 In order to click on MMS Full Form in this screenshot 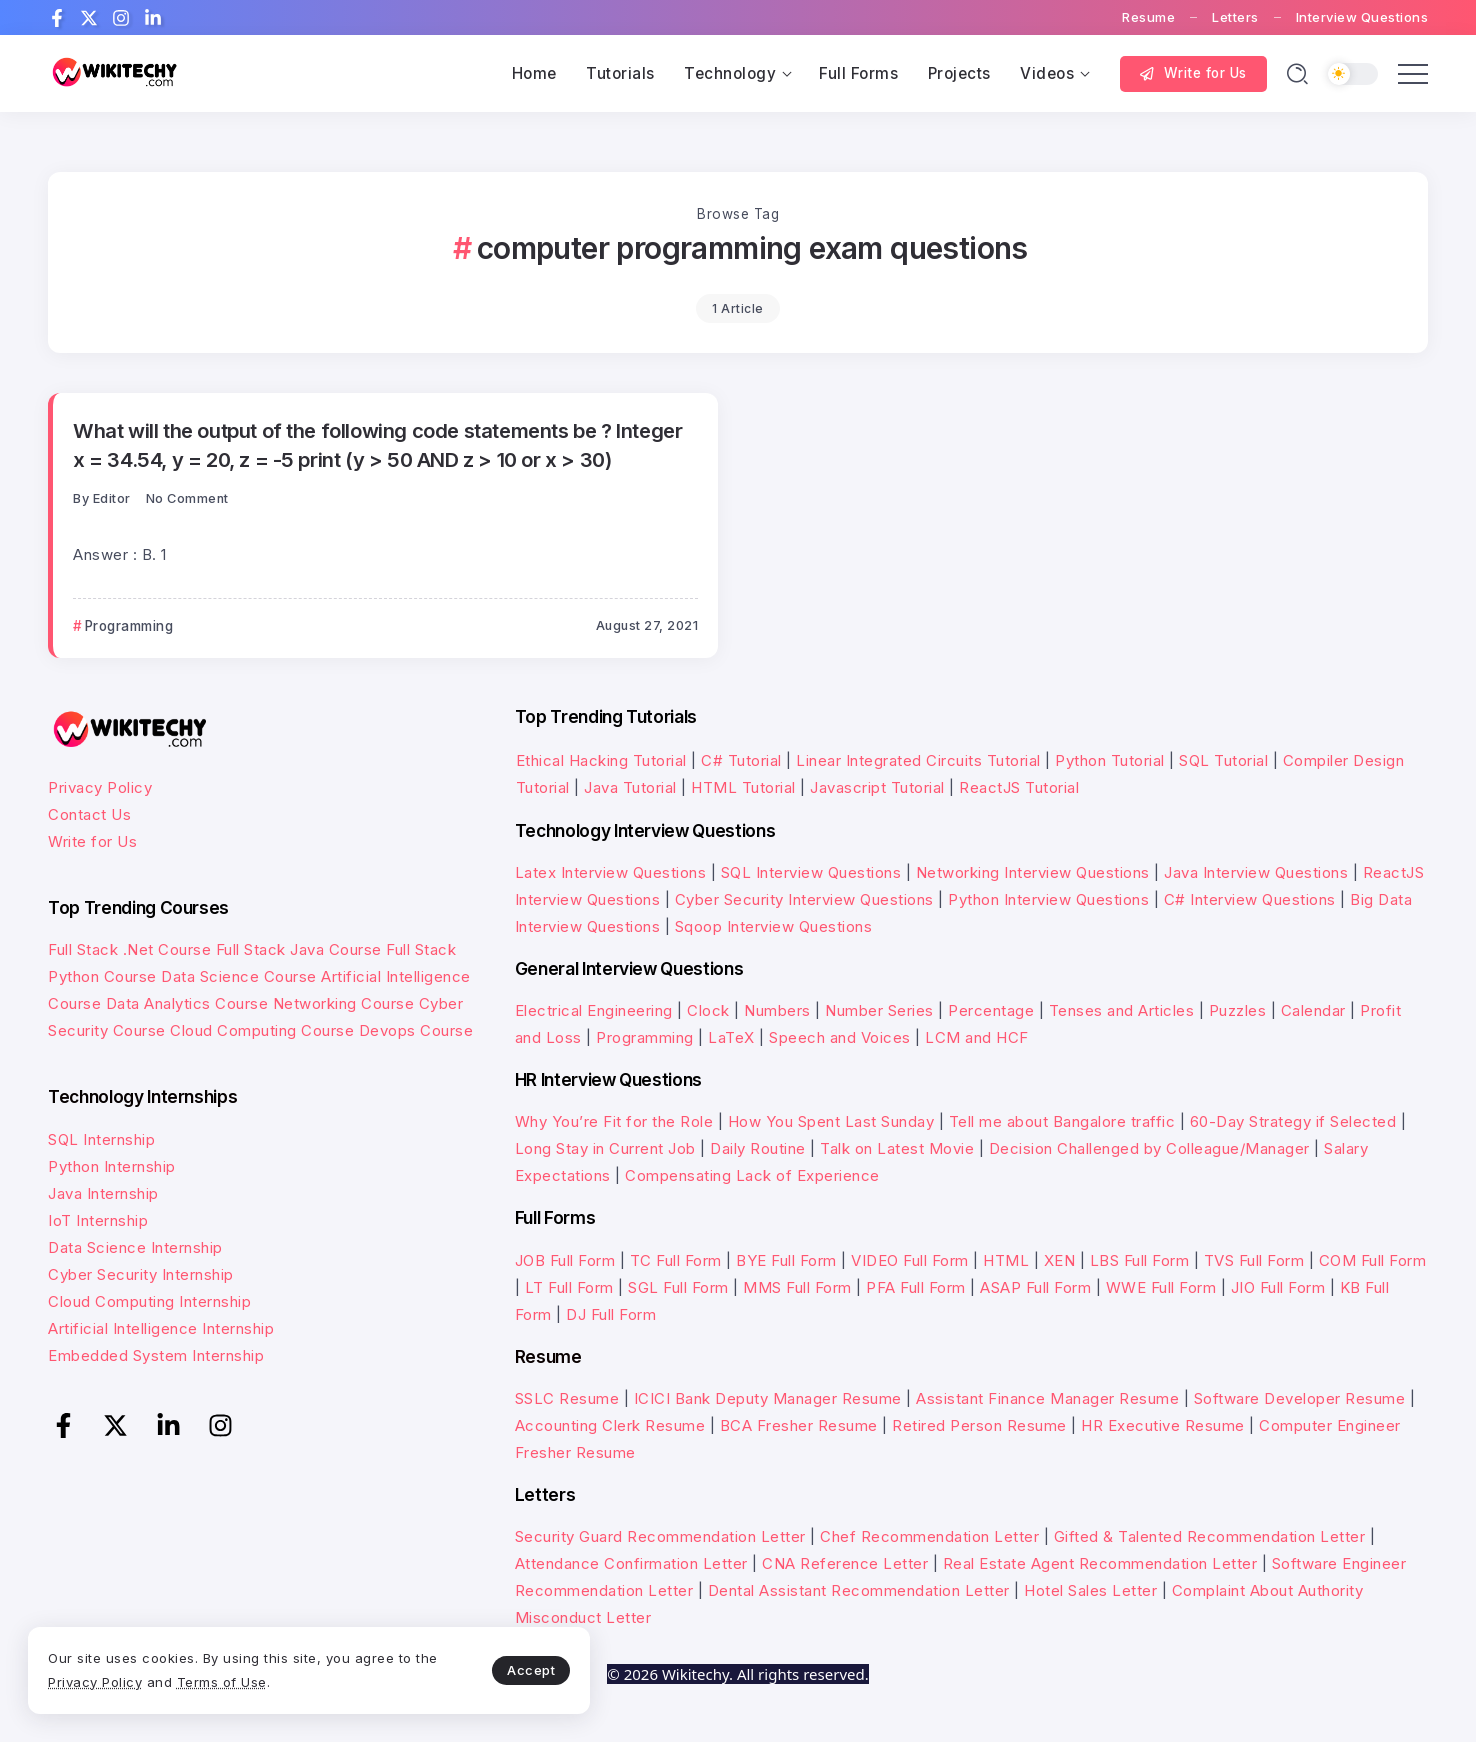, I will do `click(797, 1287)`.